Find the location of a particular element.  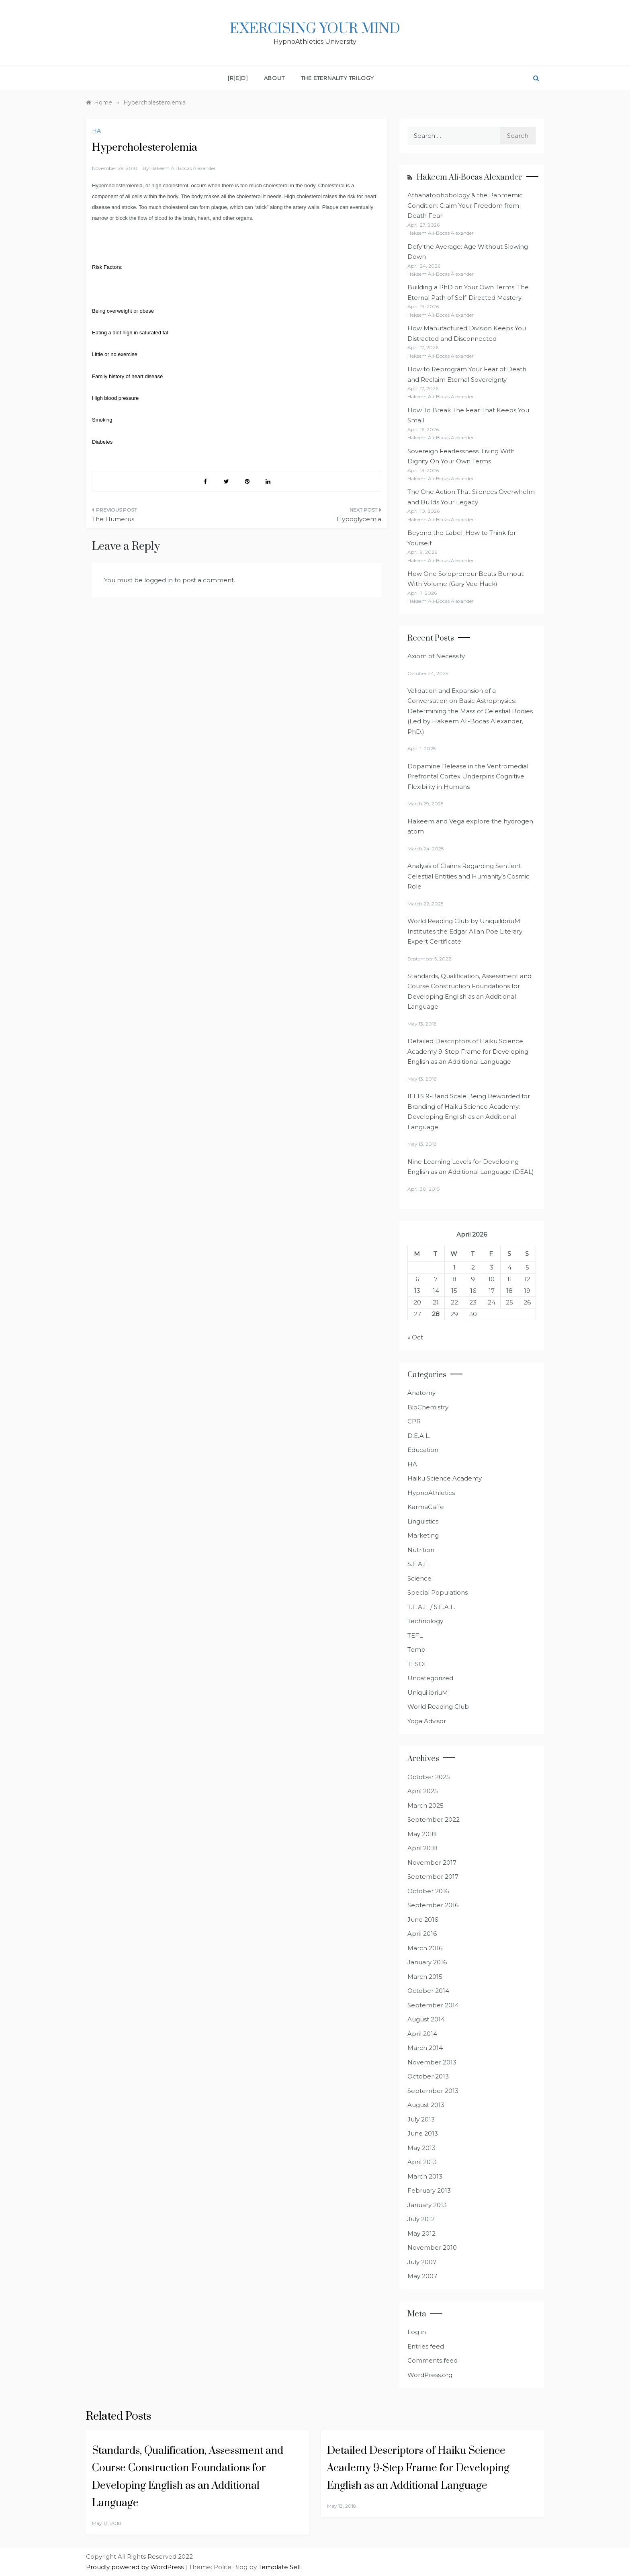

TESOL is located at coordinates (417, 1664).